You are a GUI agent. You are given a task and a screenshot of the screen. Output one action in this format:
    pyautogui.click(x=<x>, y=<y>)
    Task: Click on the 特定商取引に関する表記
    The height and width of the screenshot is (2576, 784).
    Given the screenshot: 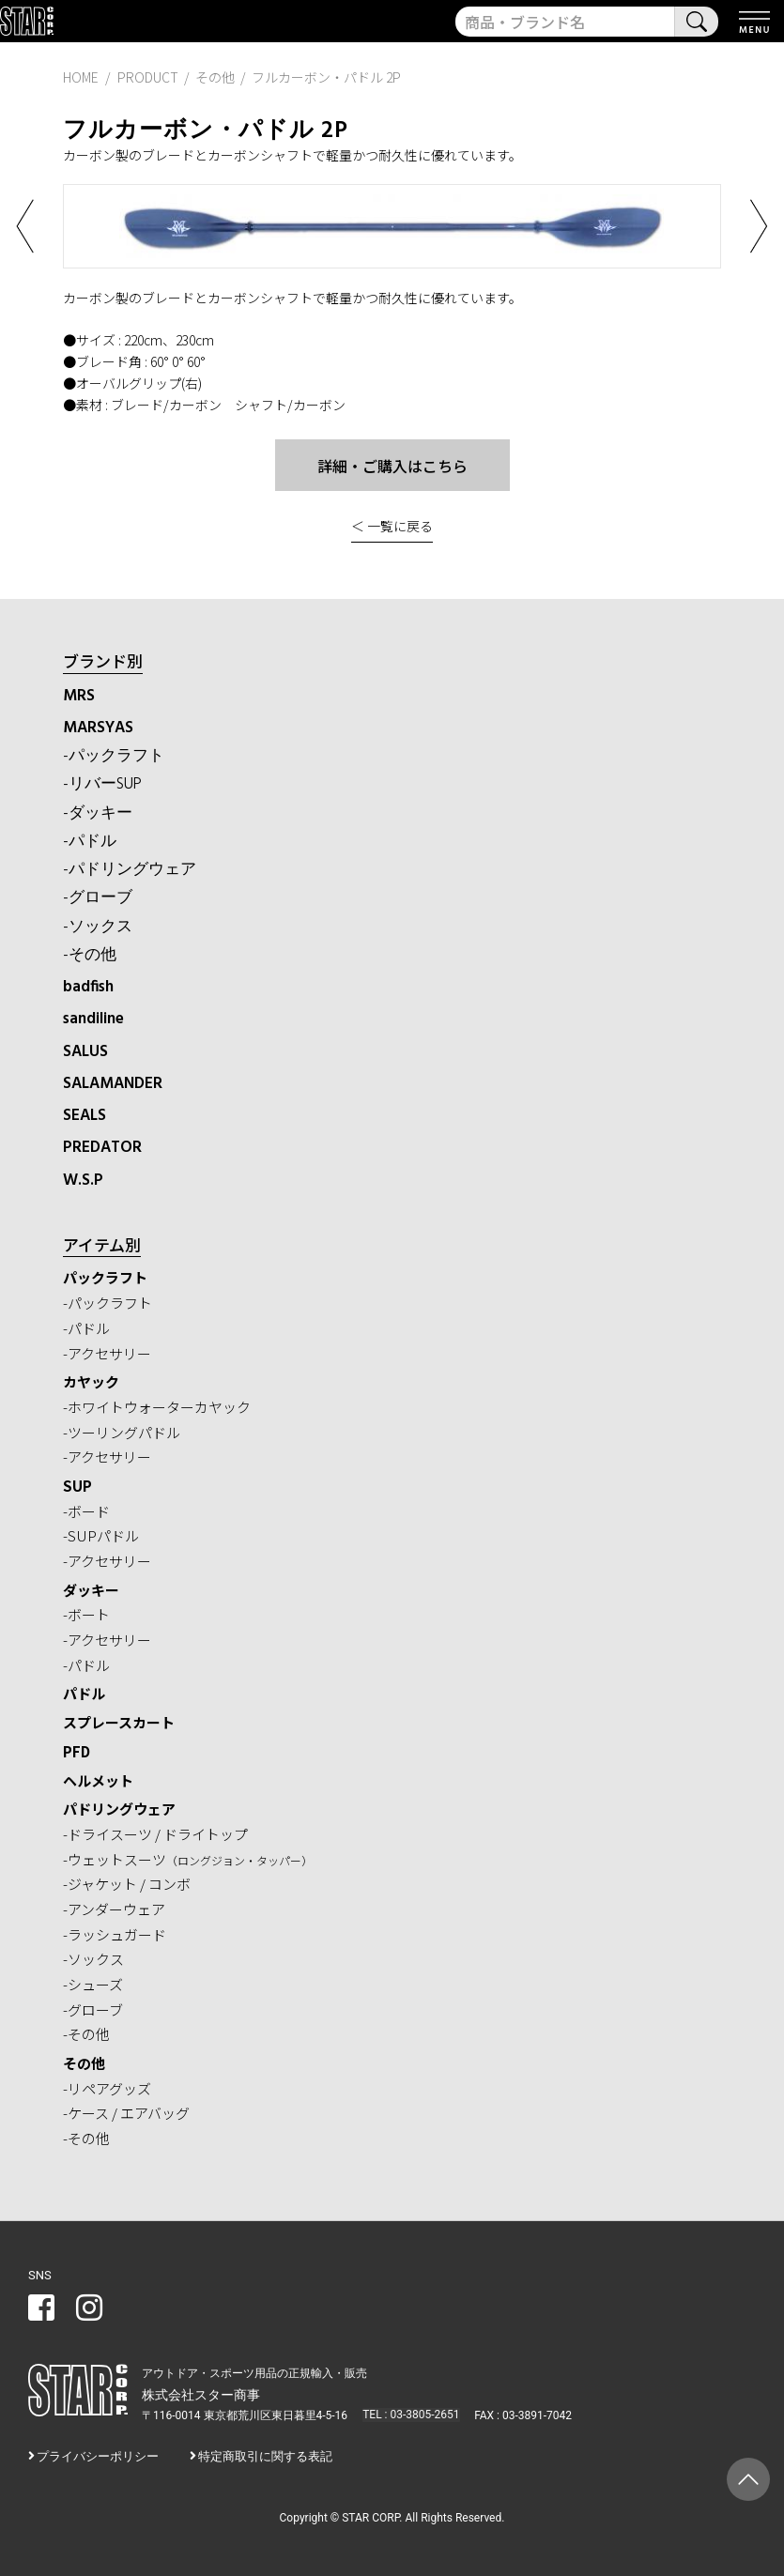 What is the action you would take?
    pyautogui.click(x=265, y=2456)
    